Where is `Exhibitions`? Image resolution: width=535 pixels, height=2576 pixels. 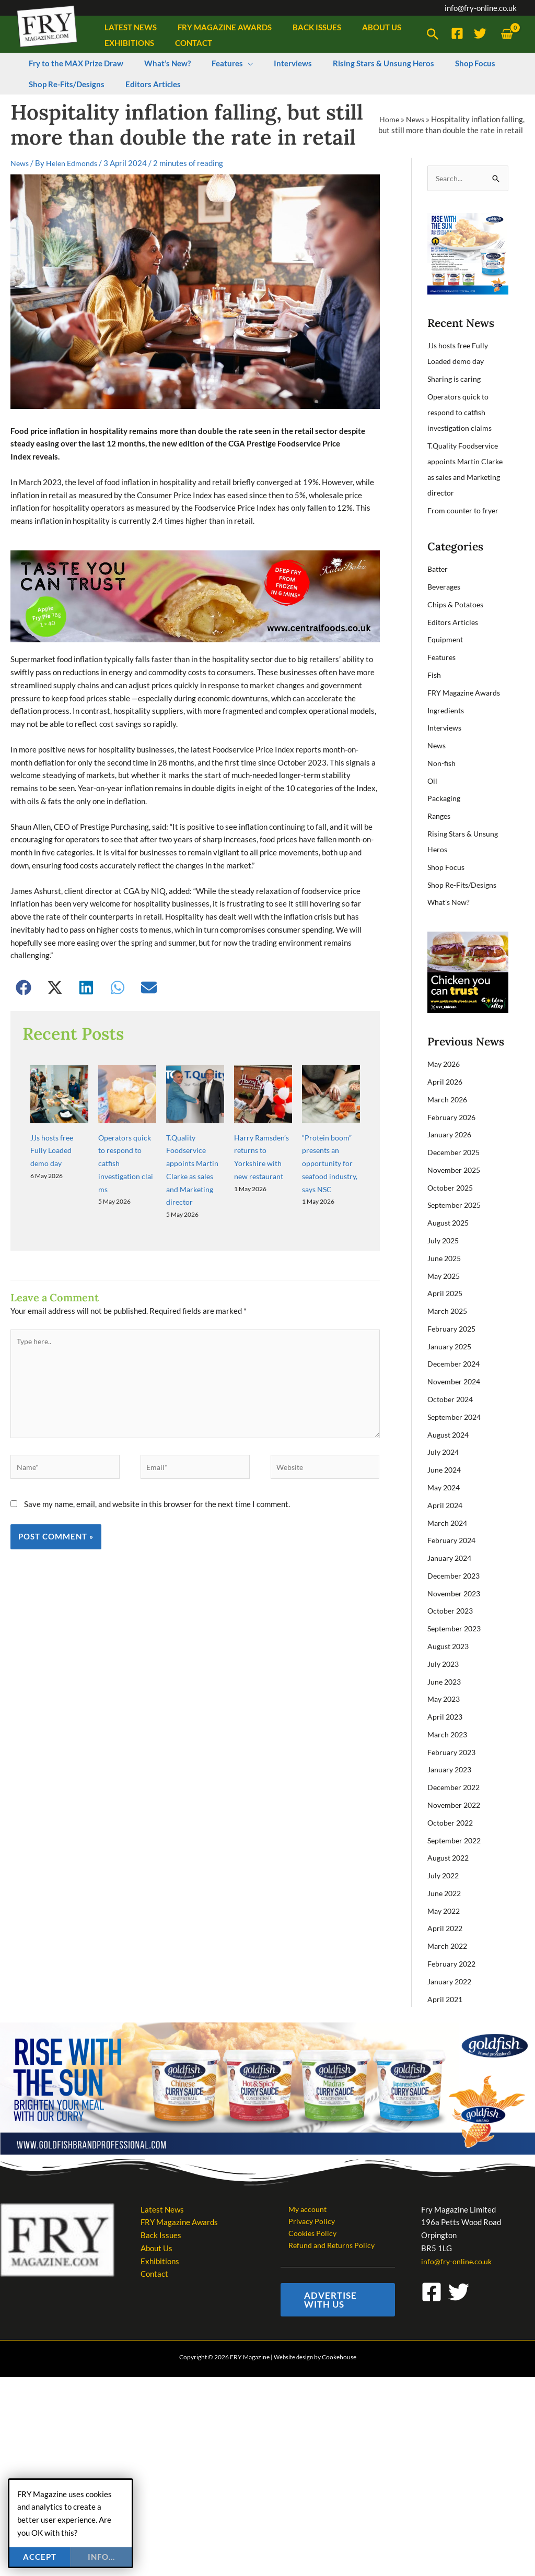
Exhibitions is located at coordinates (160, 2260).